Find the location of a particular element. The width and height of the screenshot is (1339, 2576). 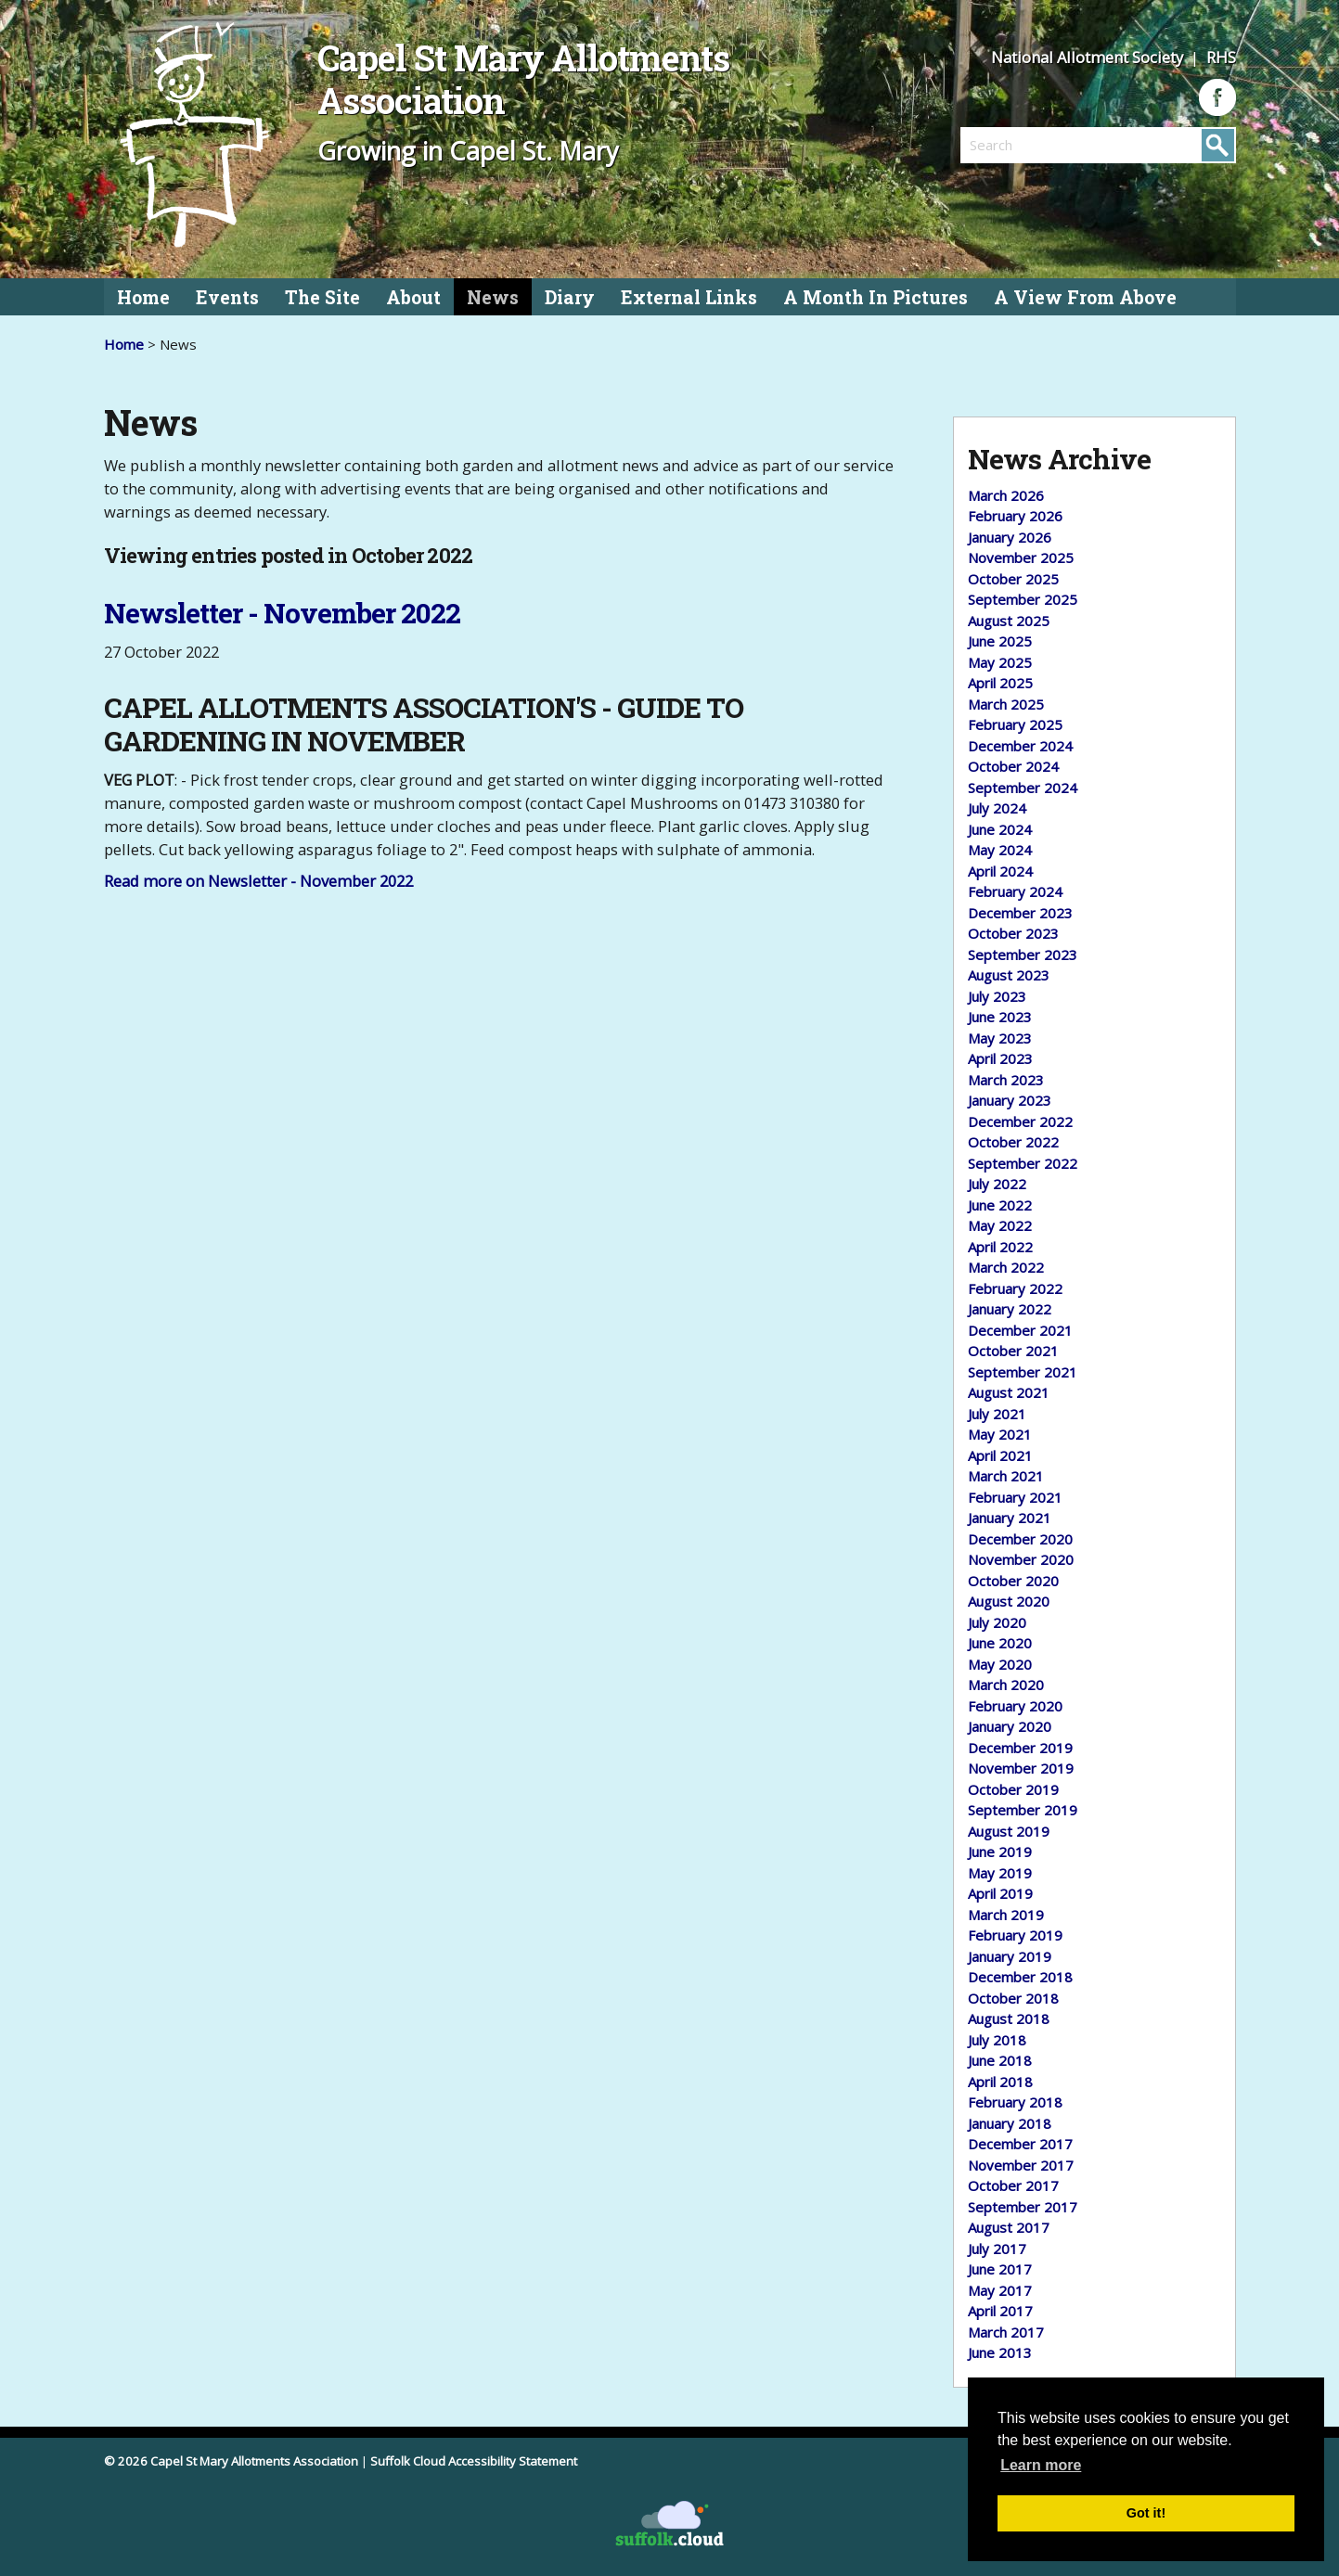

October 2023 is located at coordinates (1013, 933).